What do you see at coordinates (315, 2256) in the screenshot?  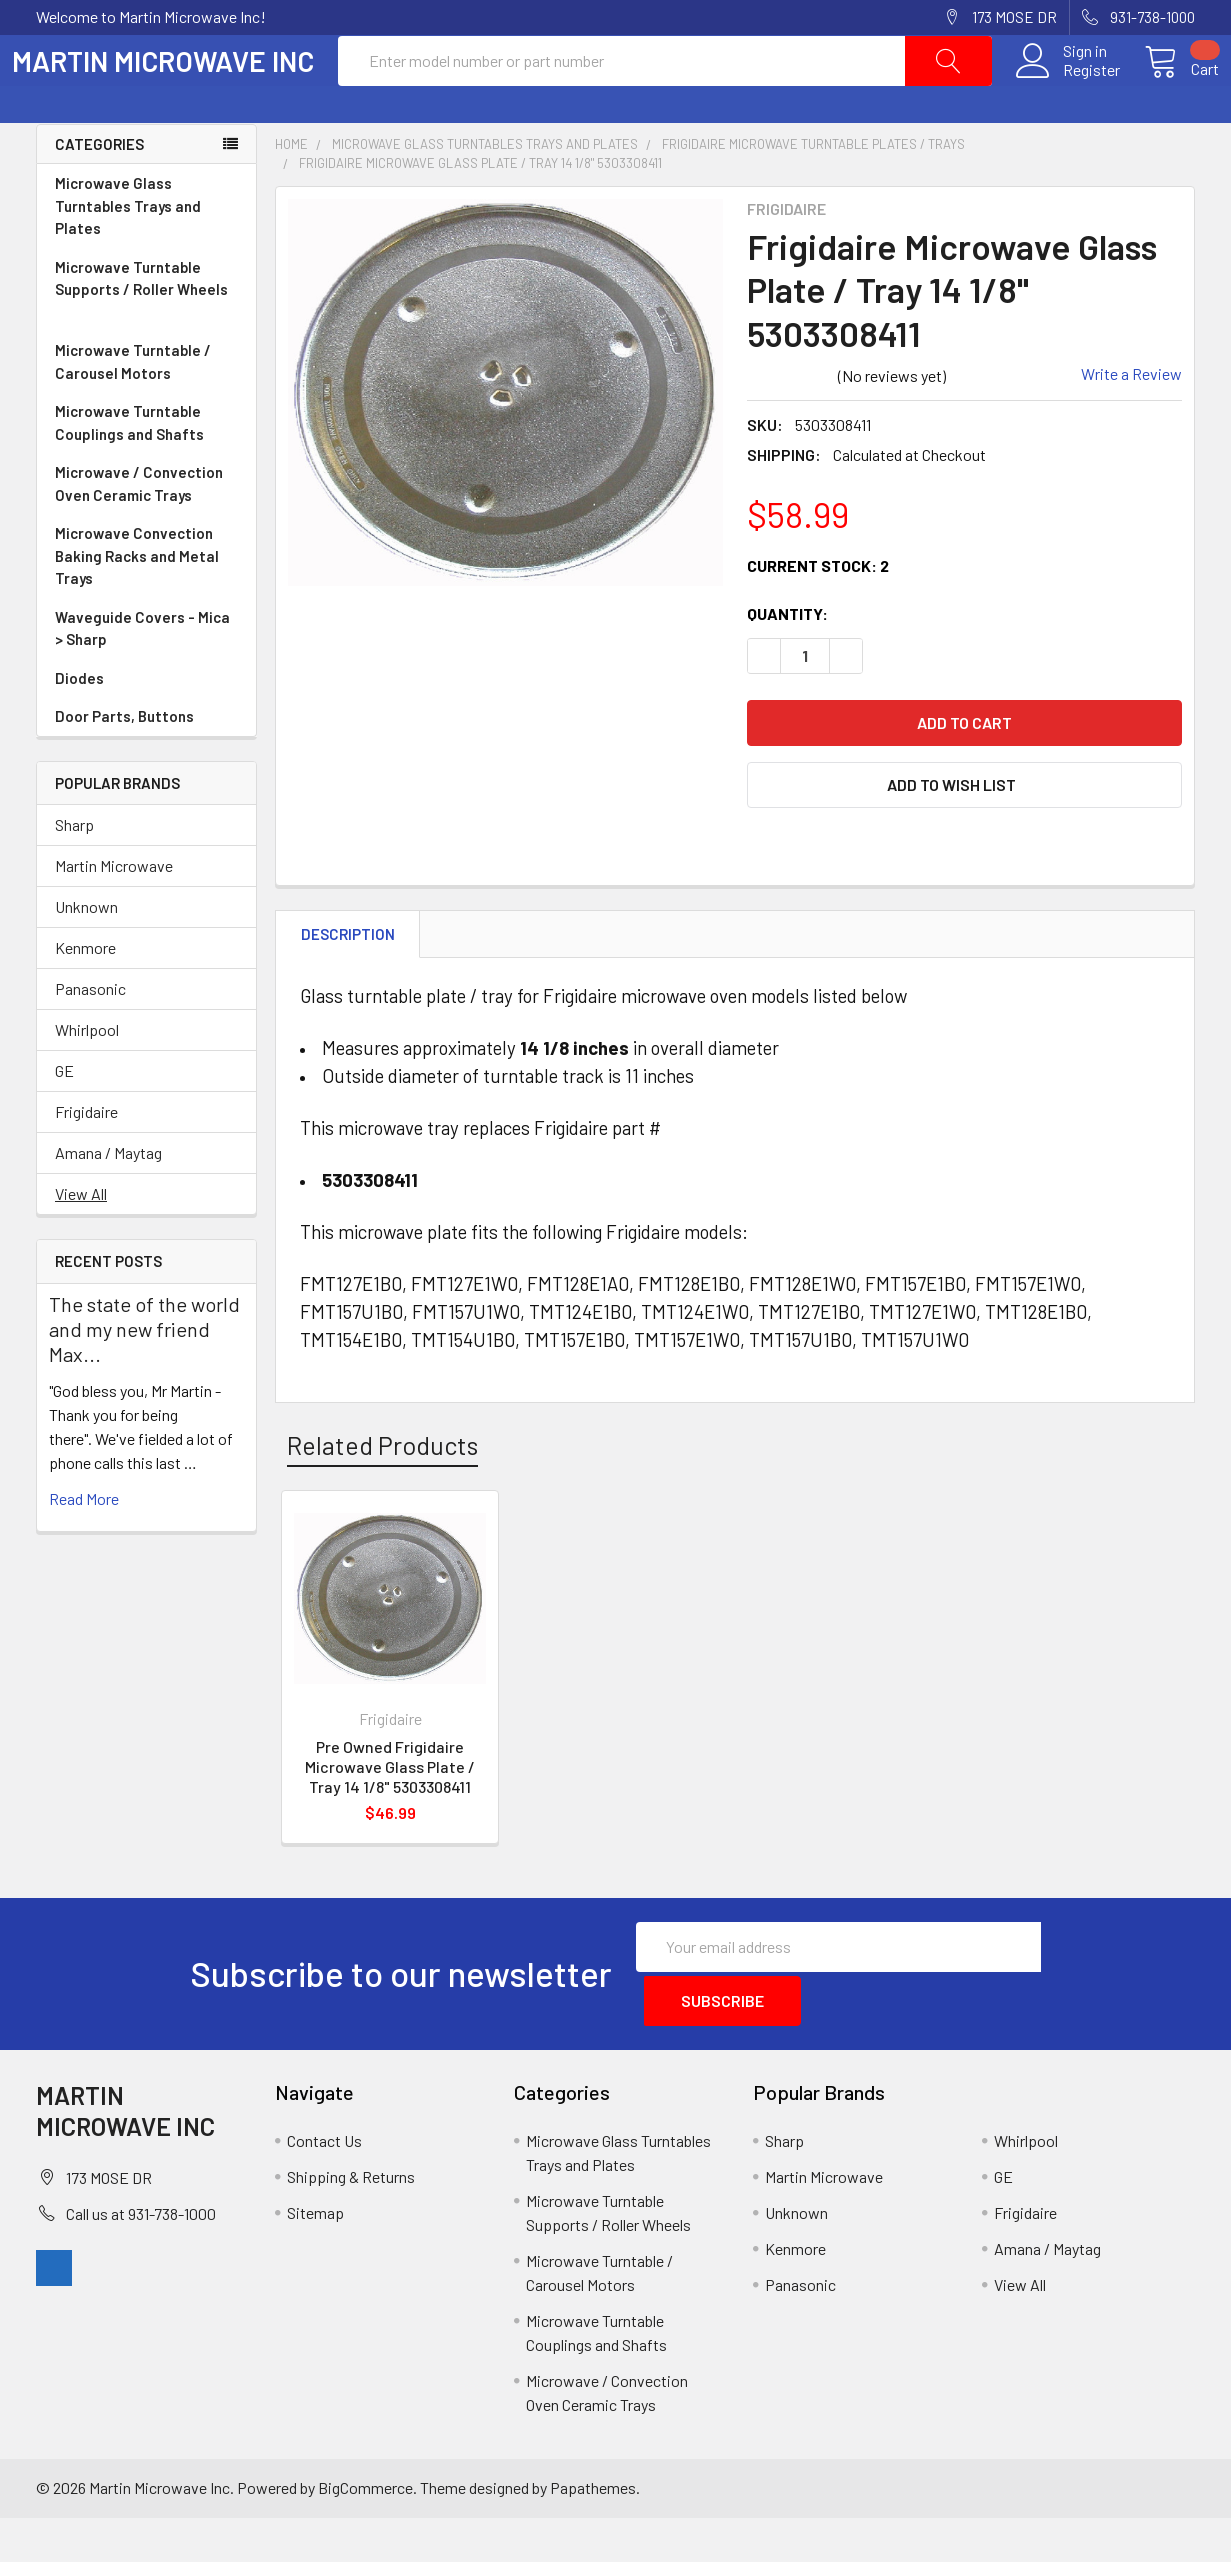 I see `Sitemap` at bounding box center [315, 2256].